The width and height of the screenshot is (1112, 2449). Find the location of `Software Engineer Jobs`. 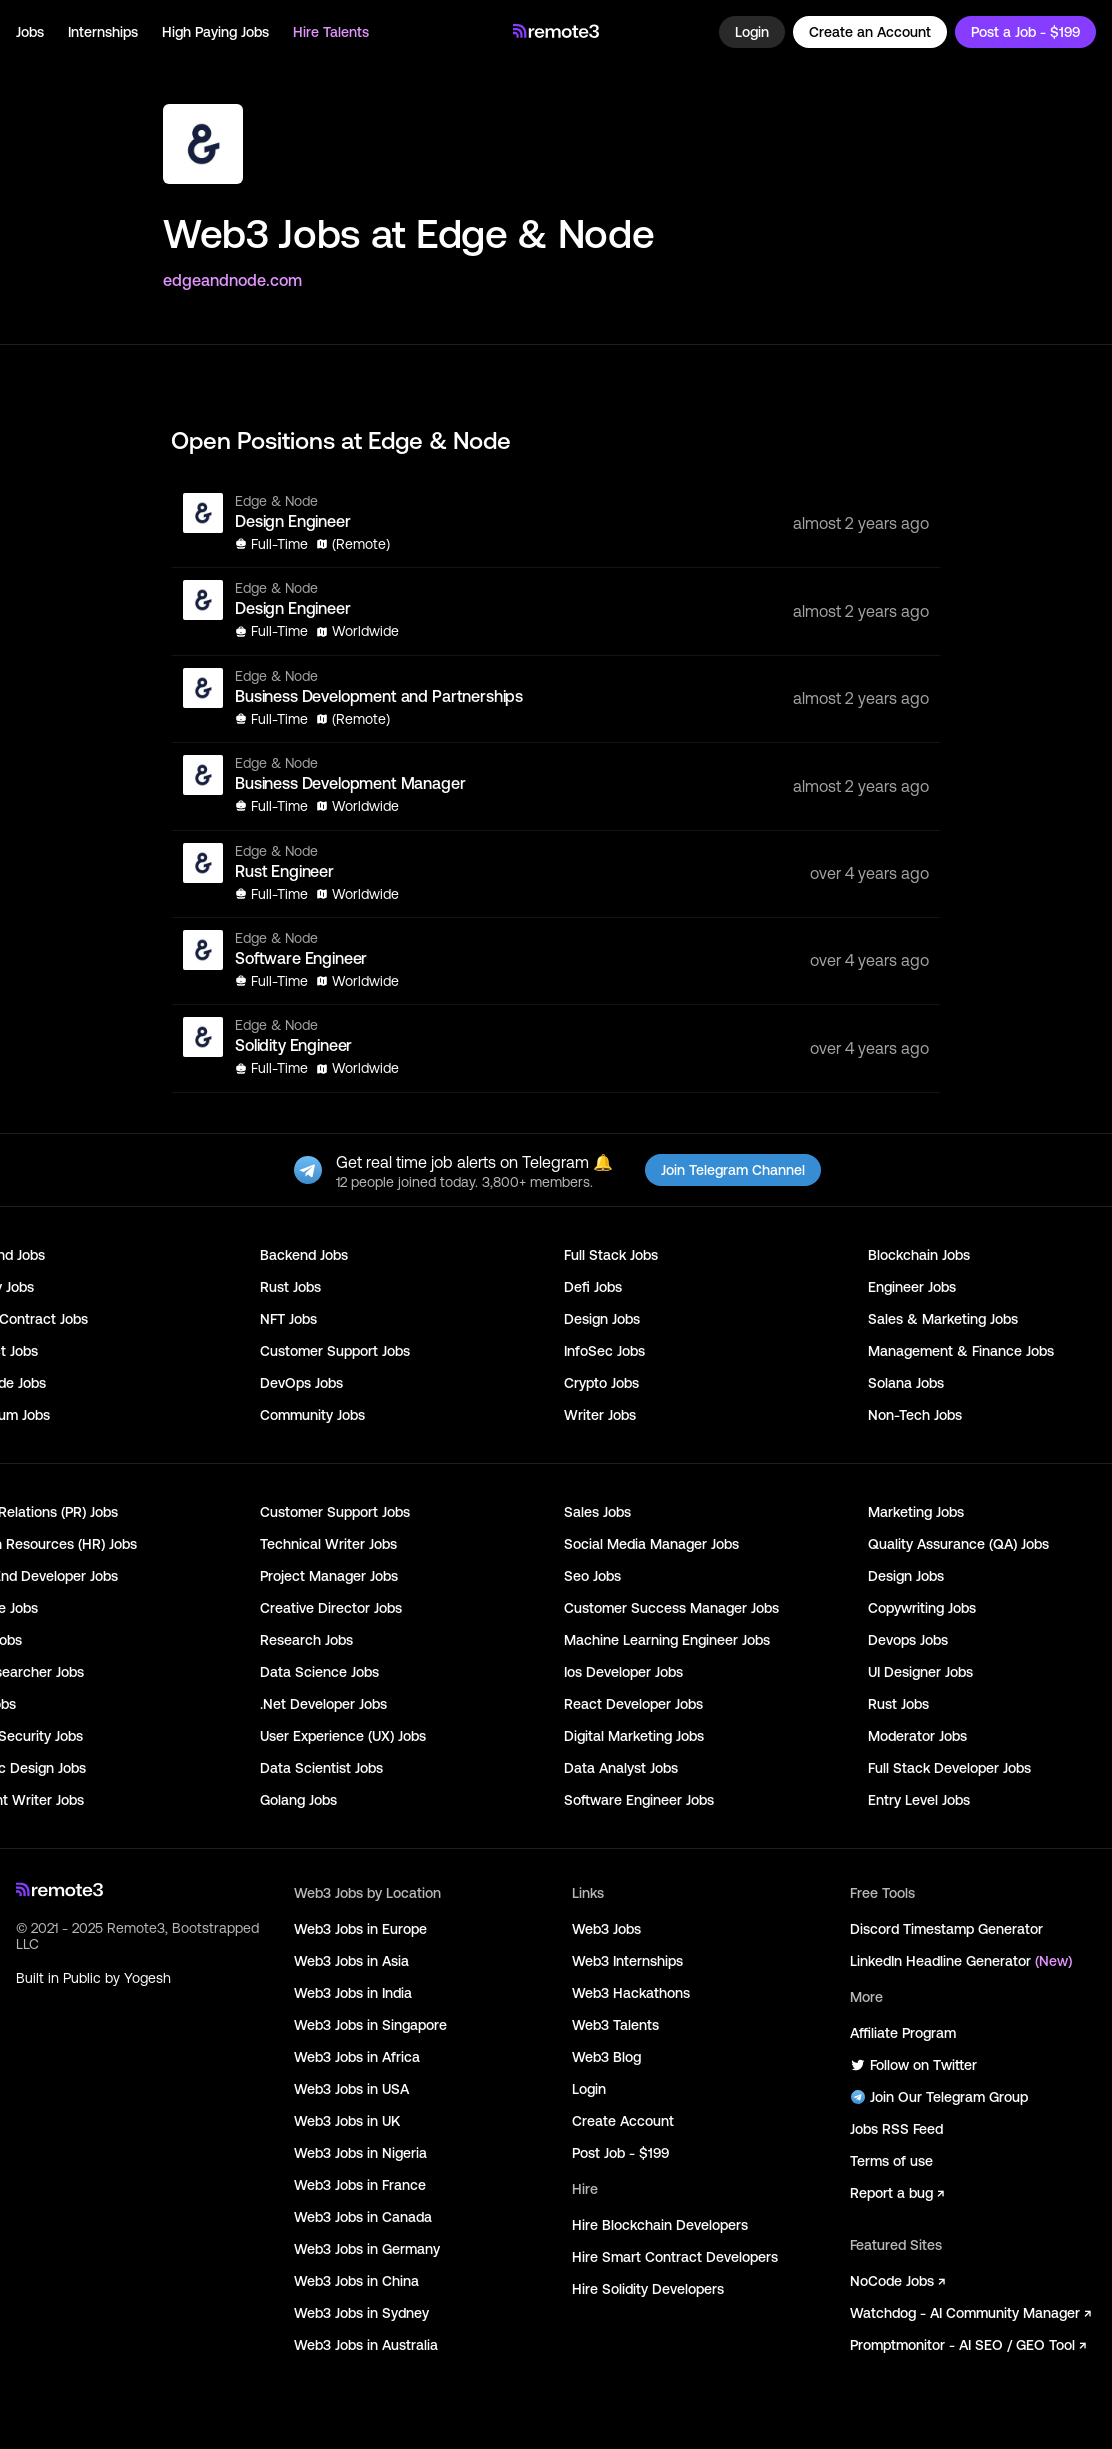

Software Engineer Jobs is located at coordinates (639, 1800).